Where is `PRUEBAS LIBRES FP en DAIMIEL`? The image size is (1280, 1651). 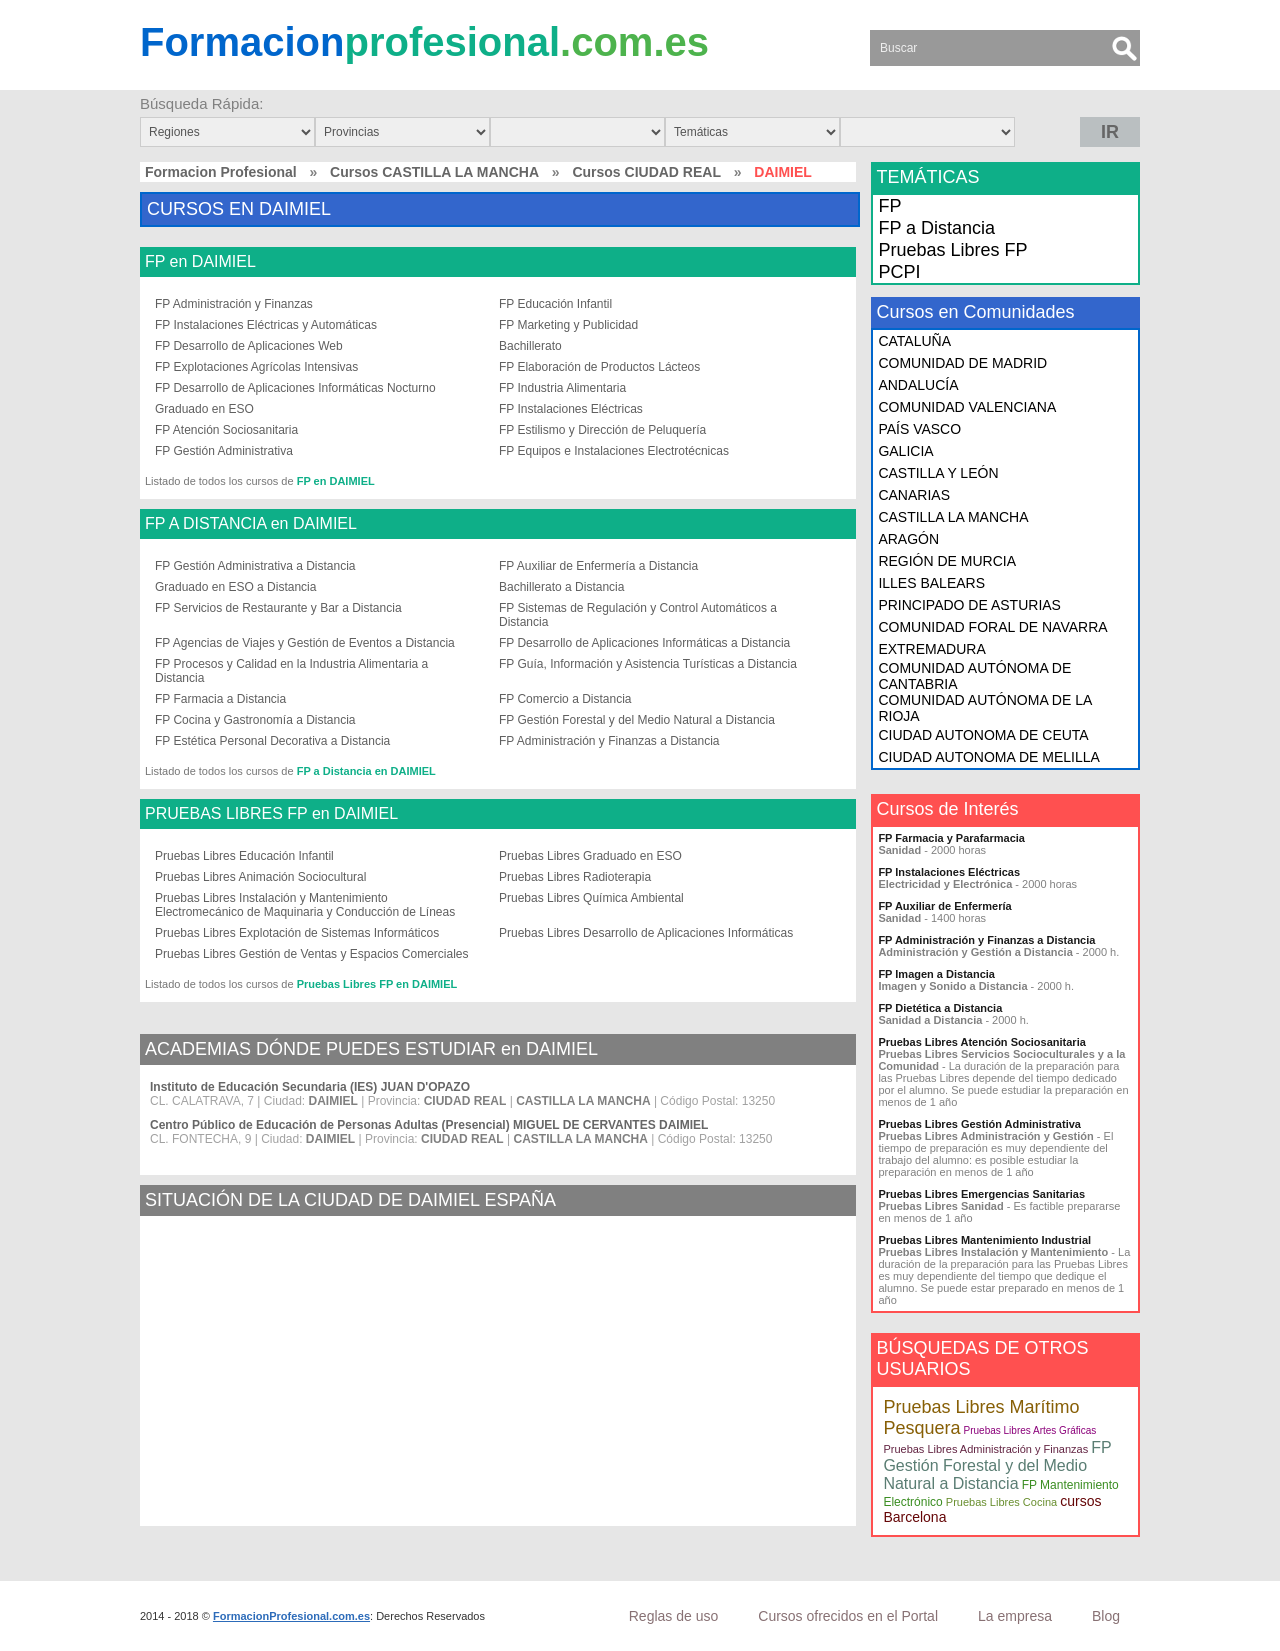
PRUEBAS LIBRES FP en DAIMIEL is located at coordinates (271, 814).